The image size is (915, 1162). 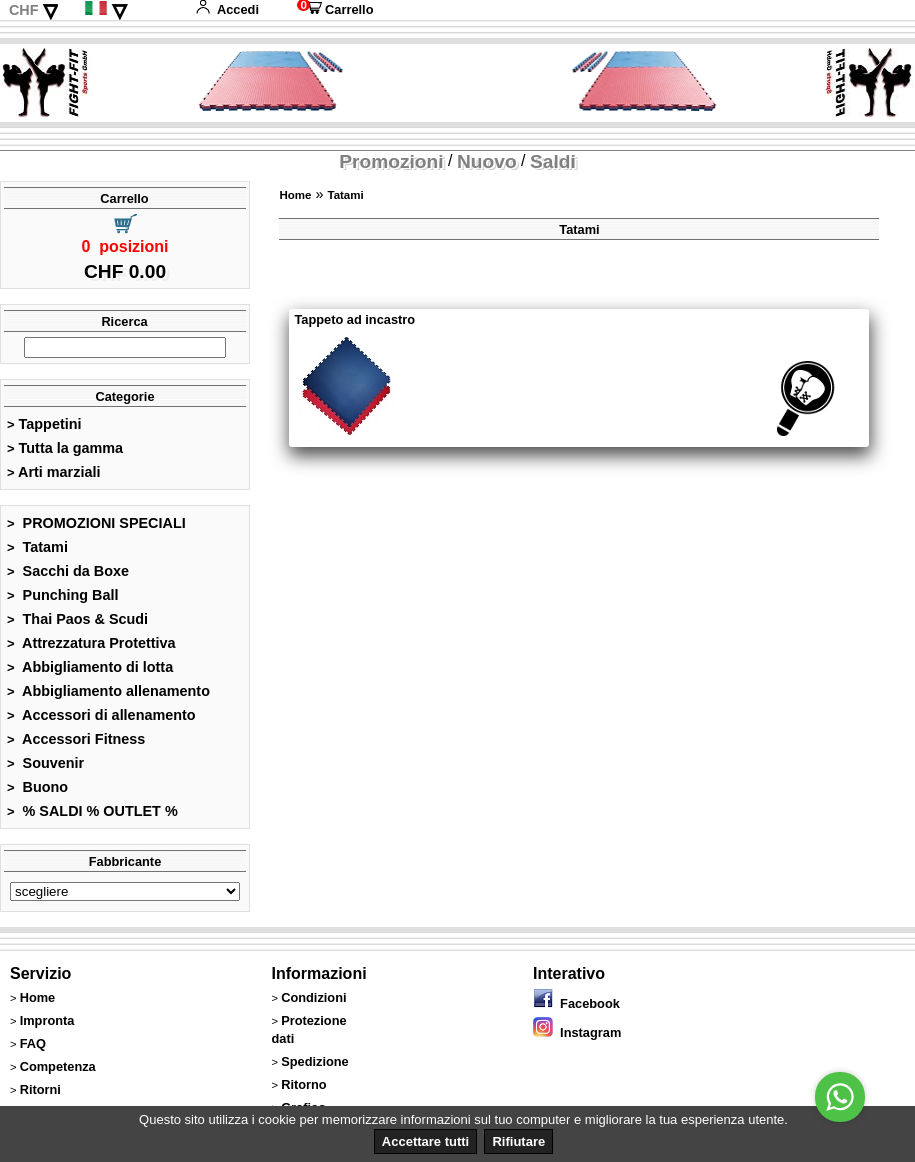 I want to click on Instagram, so click(x=577, y=1032).